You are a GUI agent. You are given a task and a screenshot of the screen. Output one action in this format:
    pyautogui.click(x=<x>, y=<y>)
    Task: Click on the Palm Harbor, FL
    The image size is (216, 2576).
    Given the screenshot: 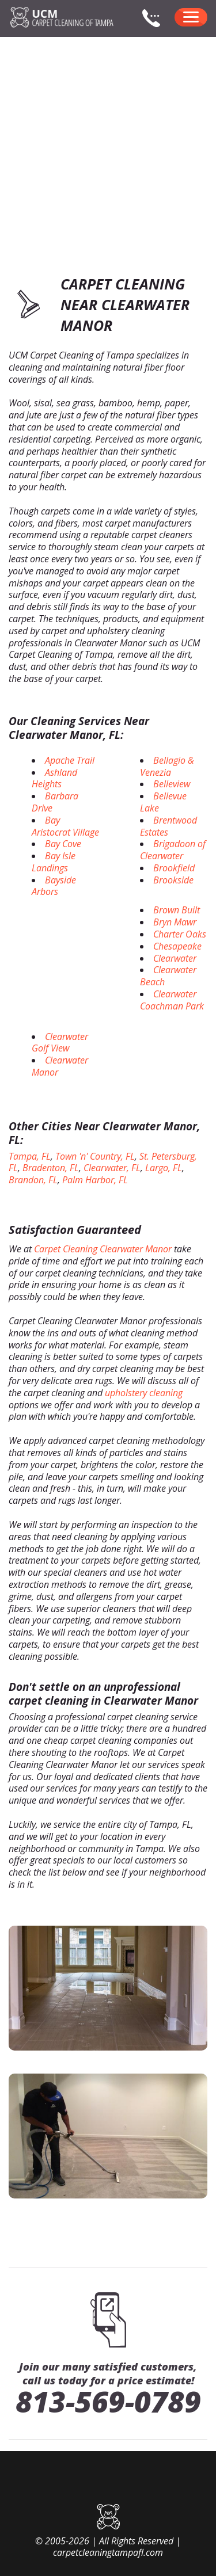 What is the action you would take?
    pyautogui.click(x=95, y=1179)
    